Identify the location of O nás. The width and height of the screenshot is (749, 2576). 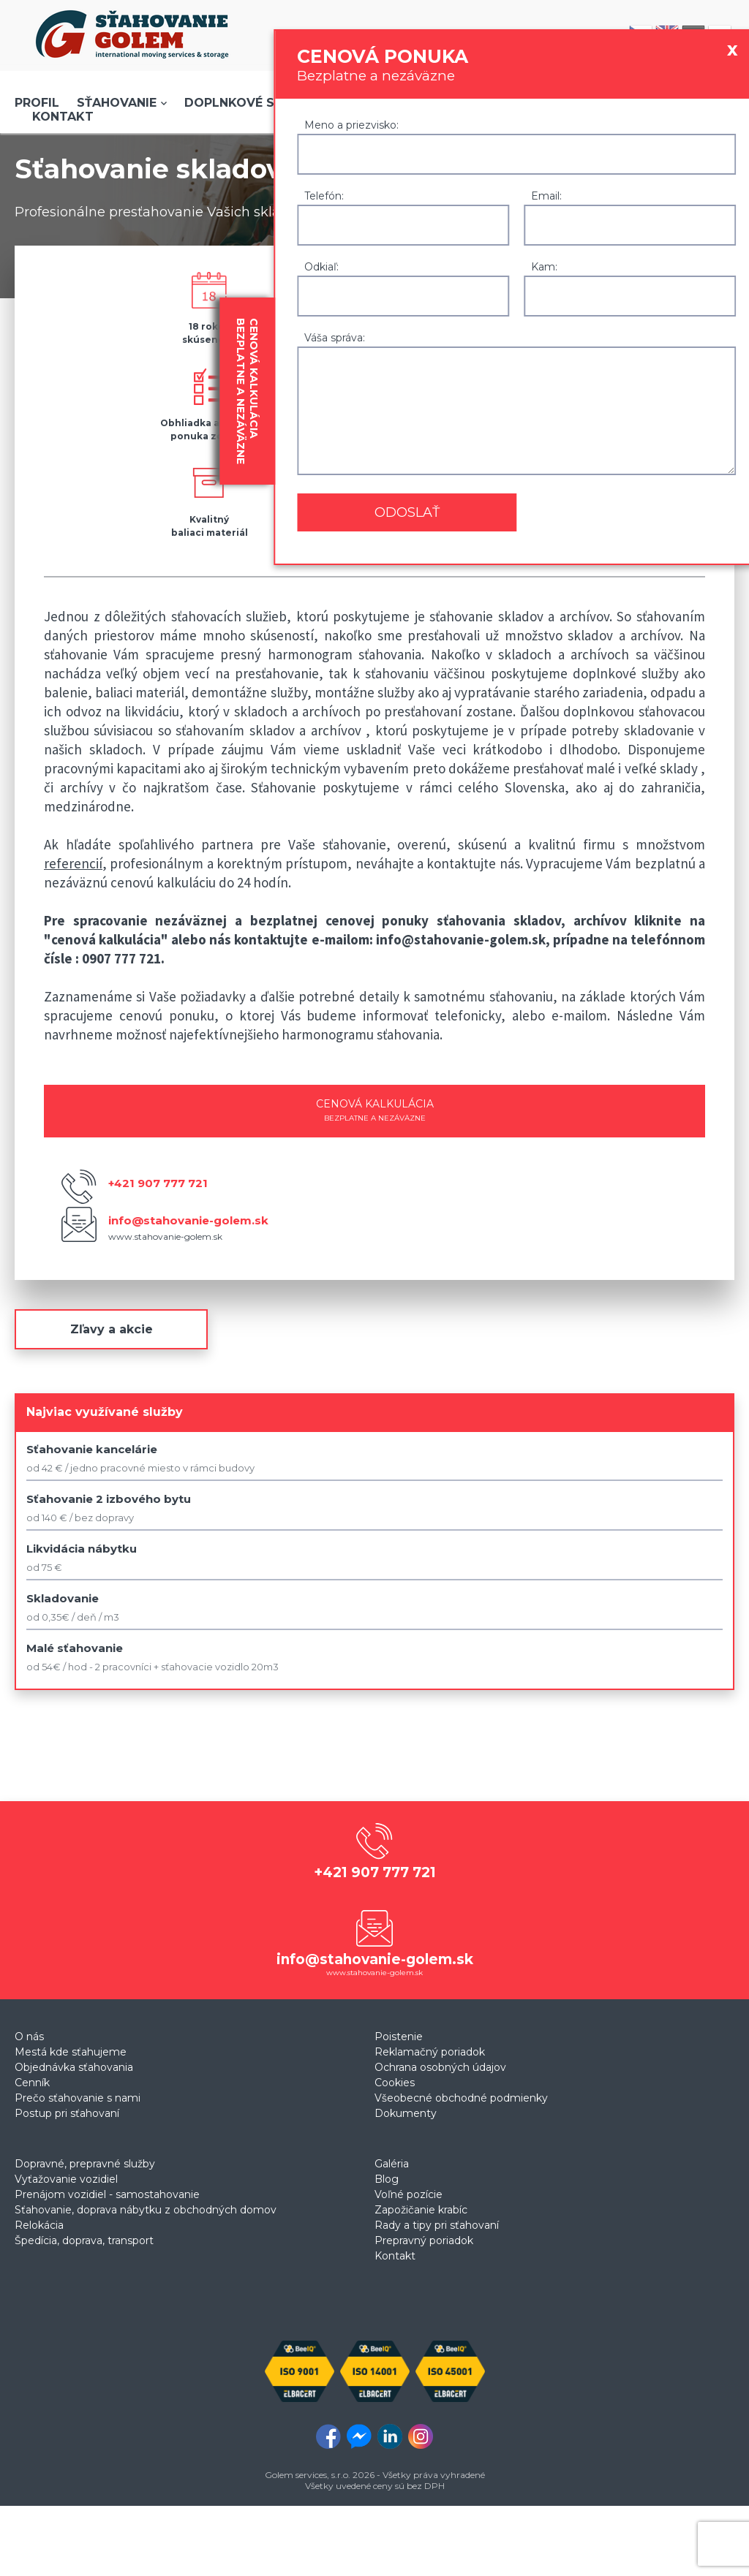
(29, 2036).